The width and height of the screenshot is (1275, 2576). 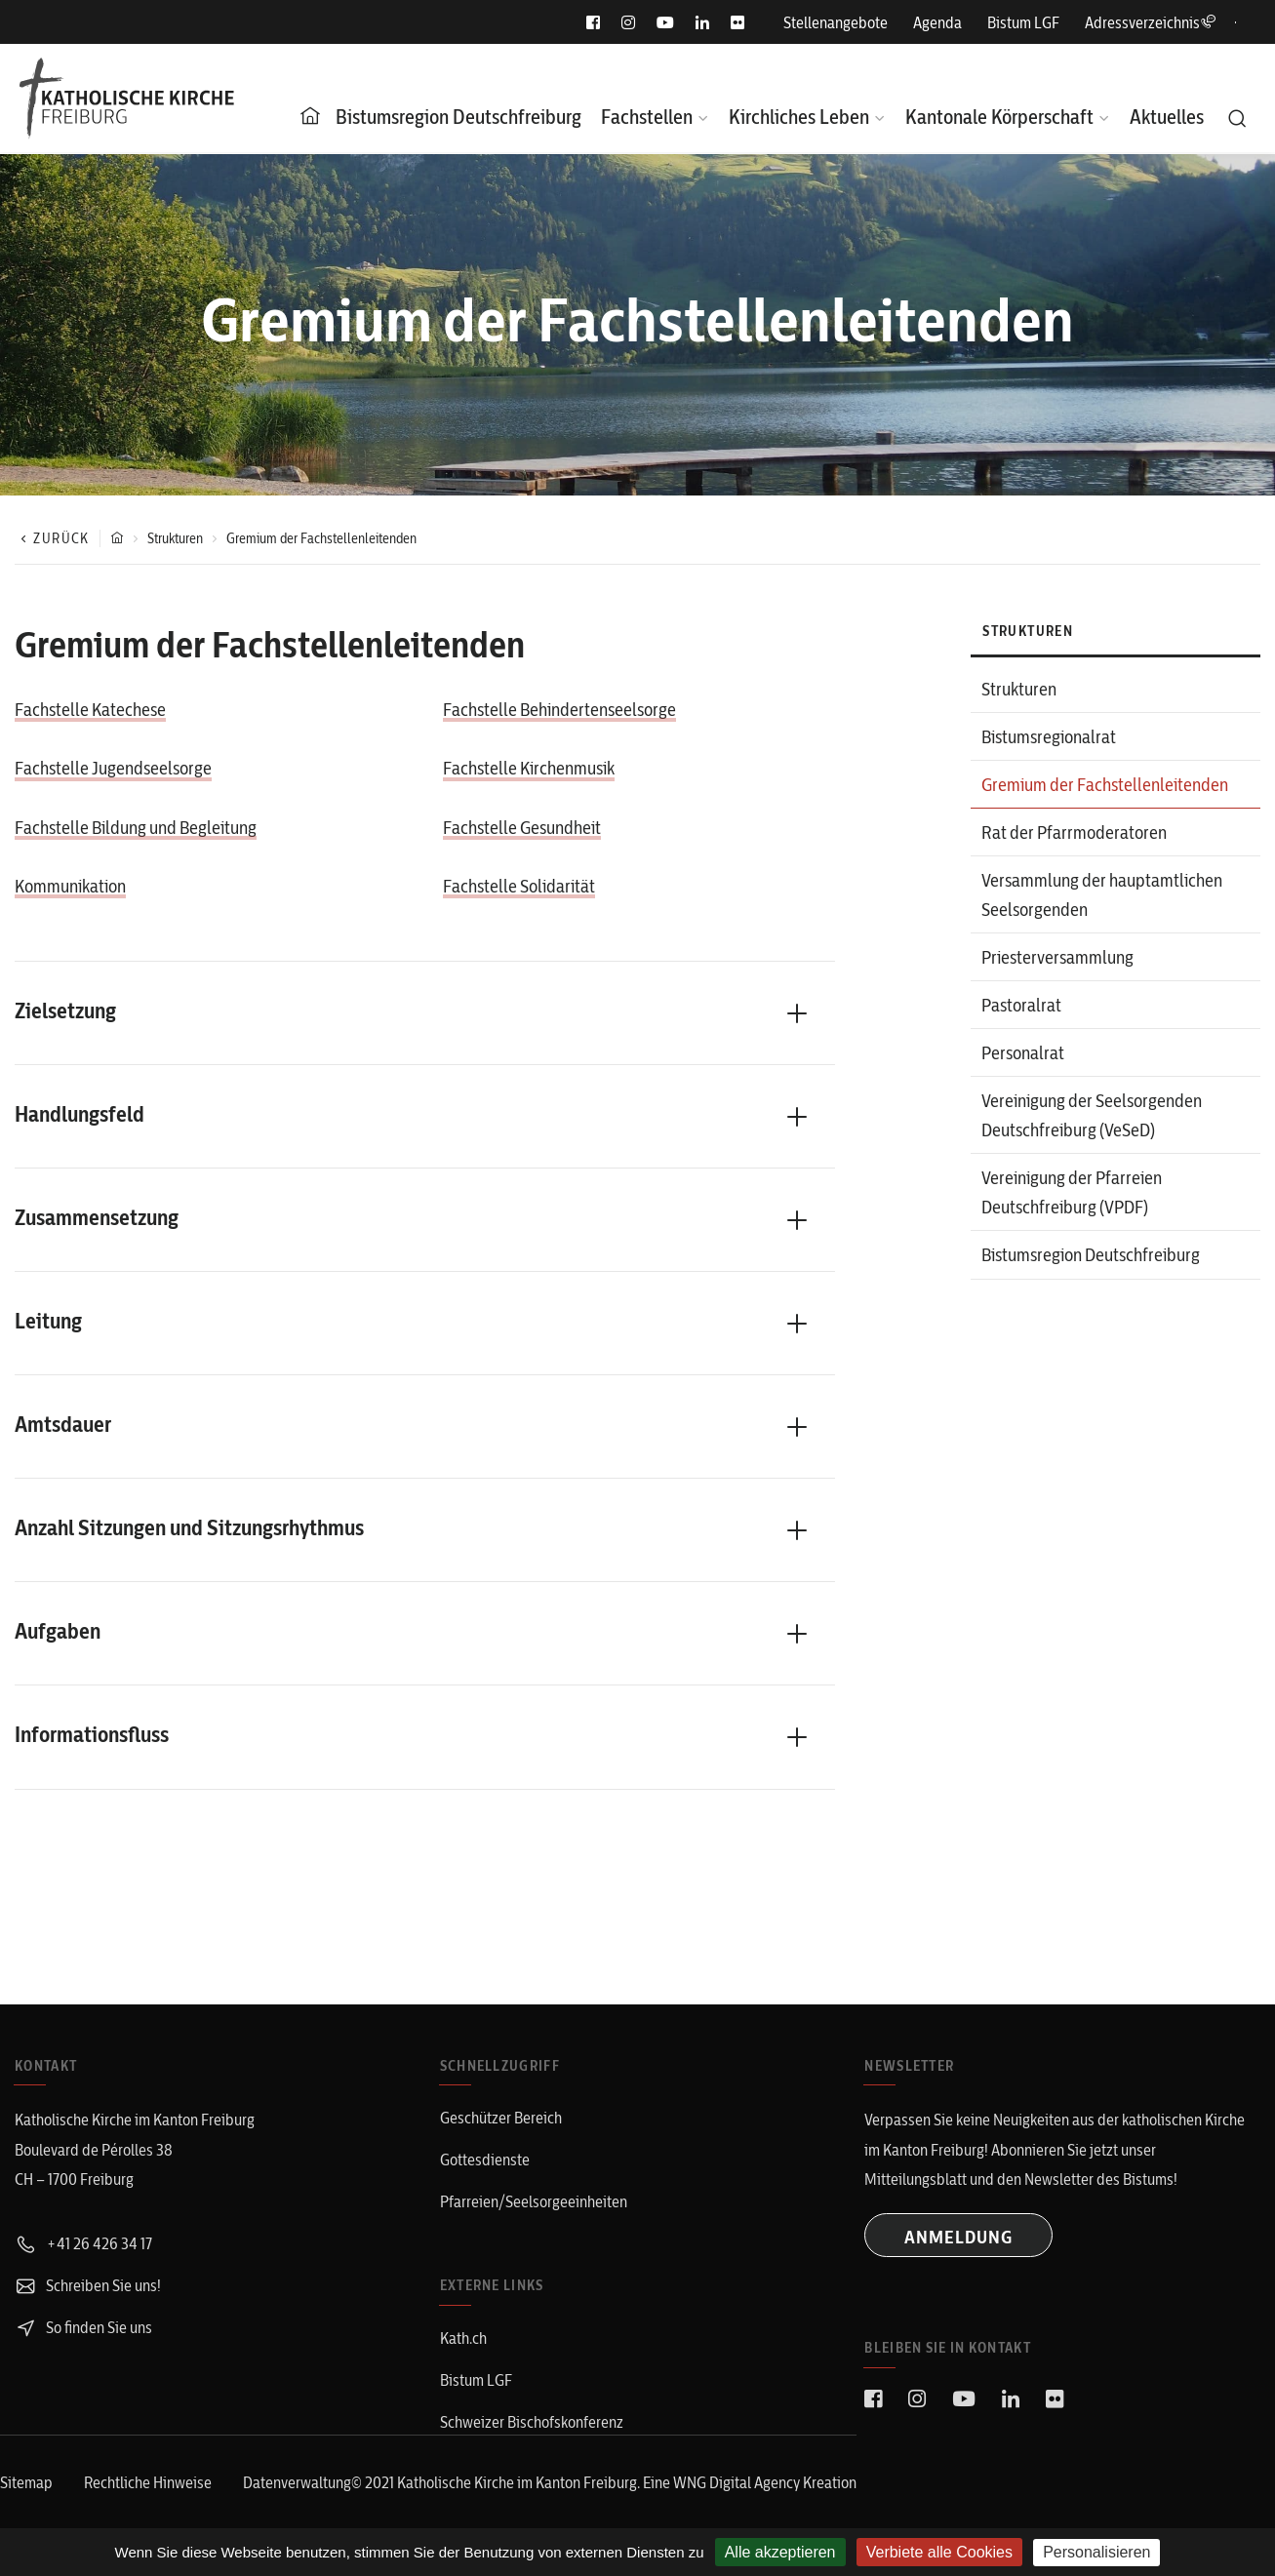 What do you see at coordinates (1023, 22) in the screenshot?
I see `Bistum LGF` at bounding box center [1023, 22].